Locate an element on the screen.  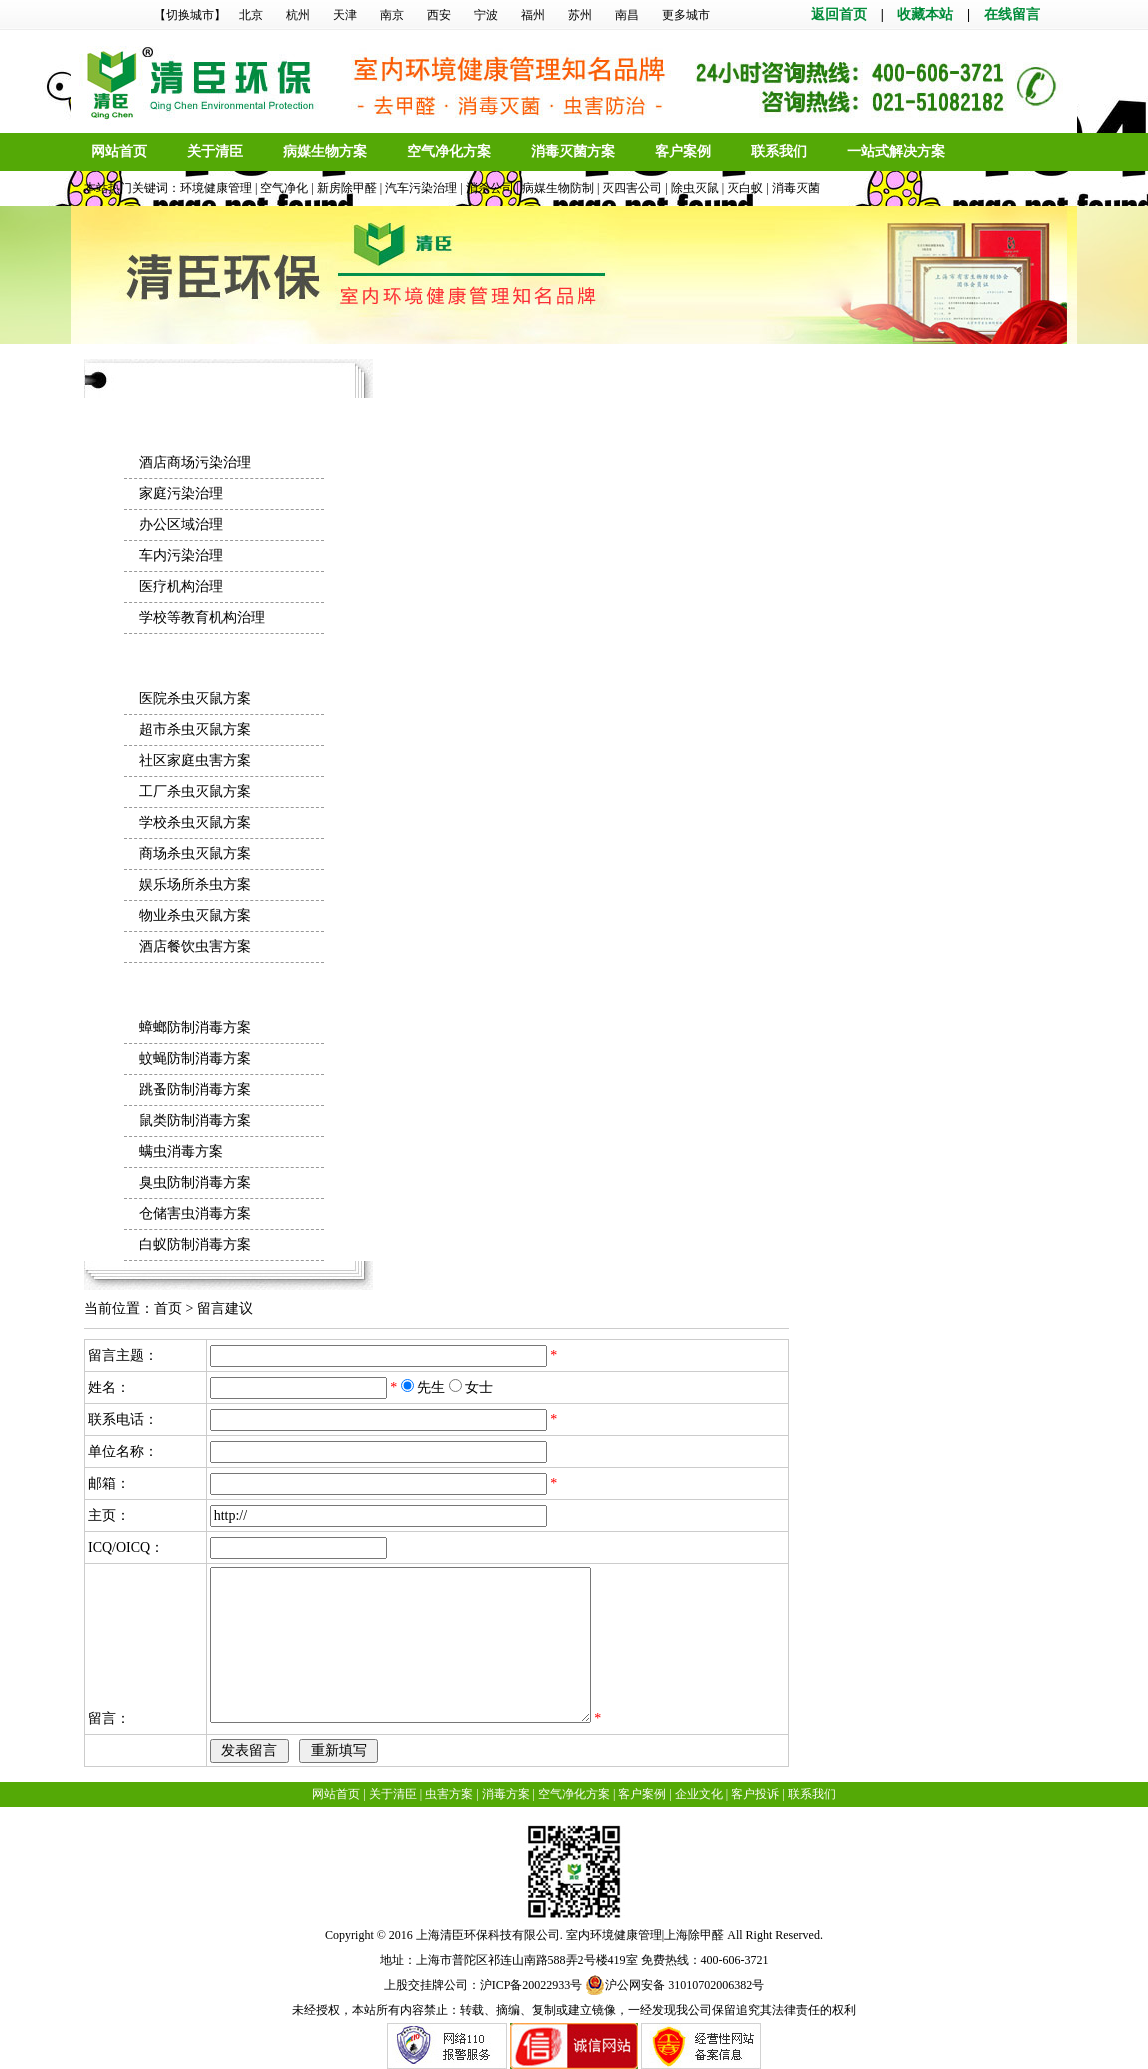
学校杀虫灭鼠方案 is located at coordinates (195, 822).